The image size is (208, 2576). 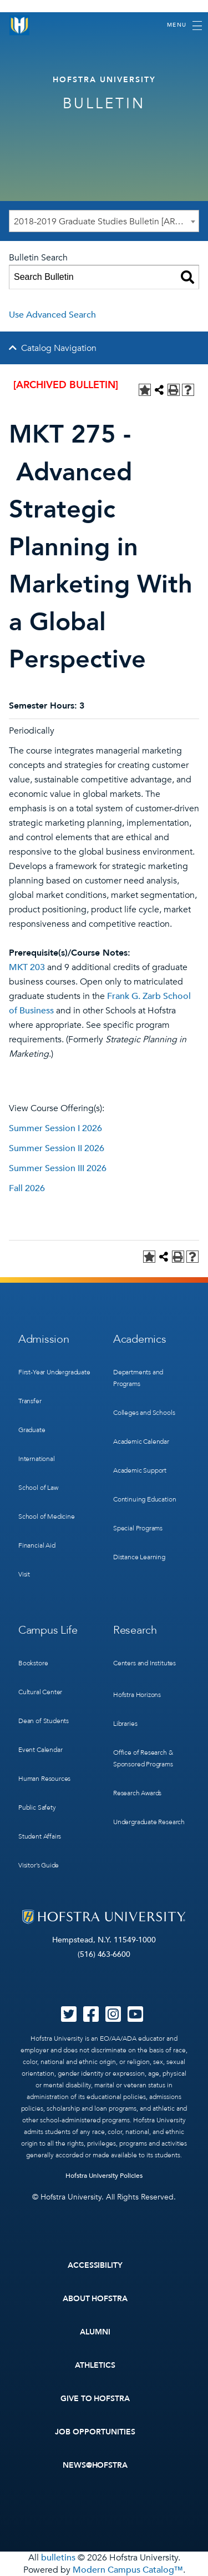 I want to click on [combobox], so click(x=104, y=221).